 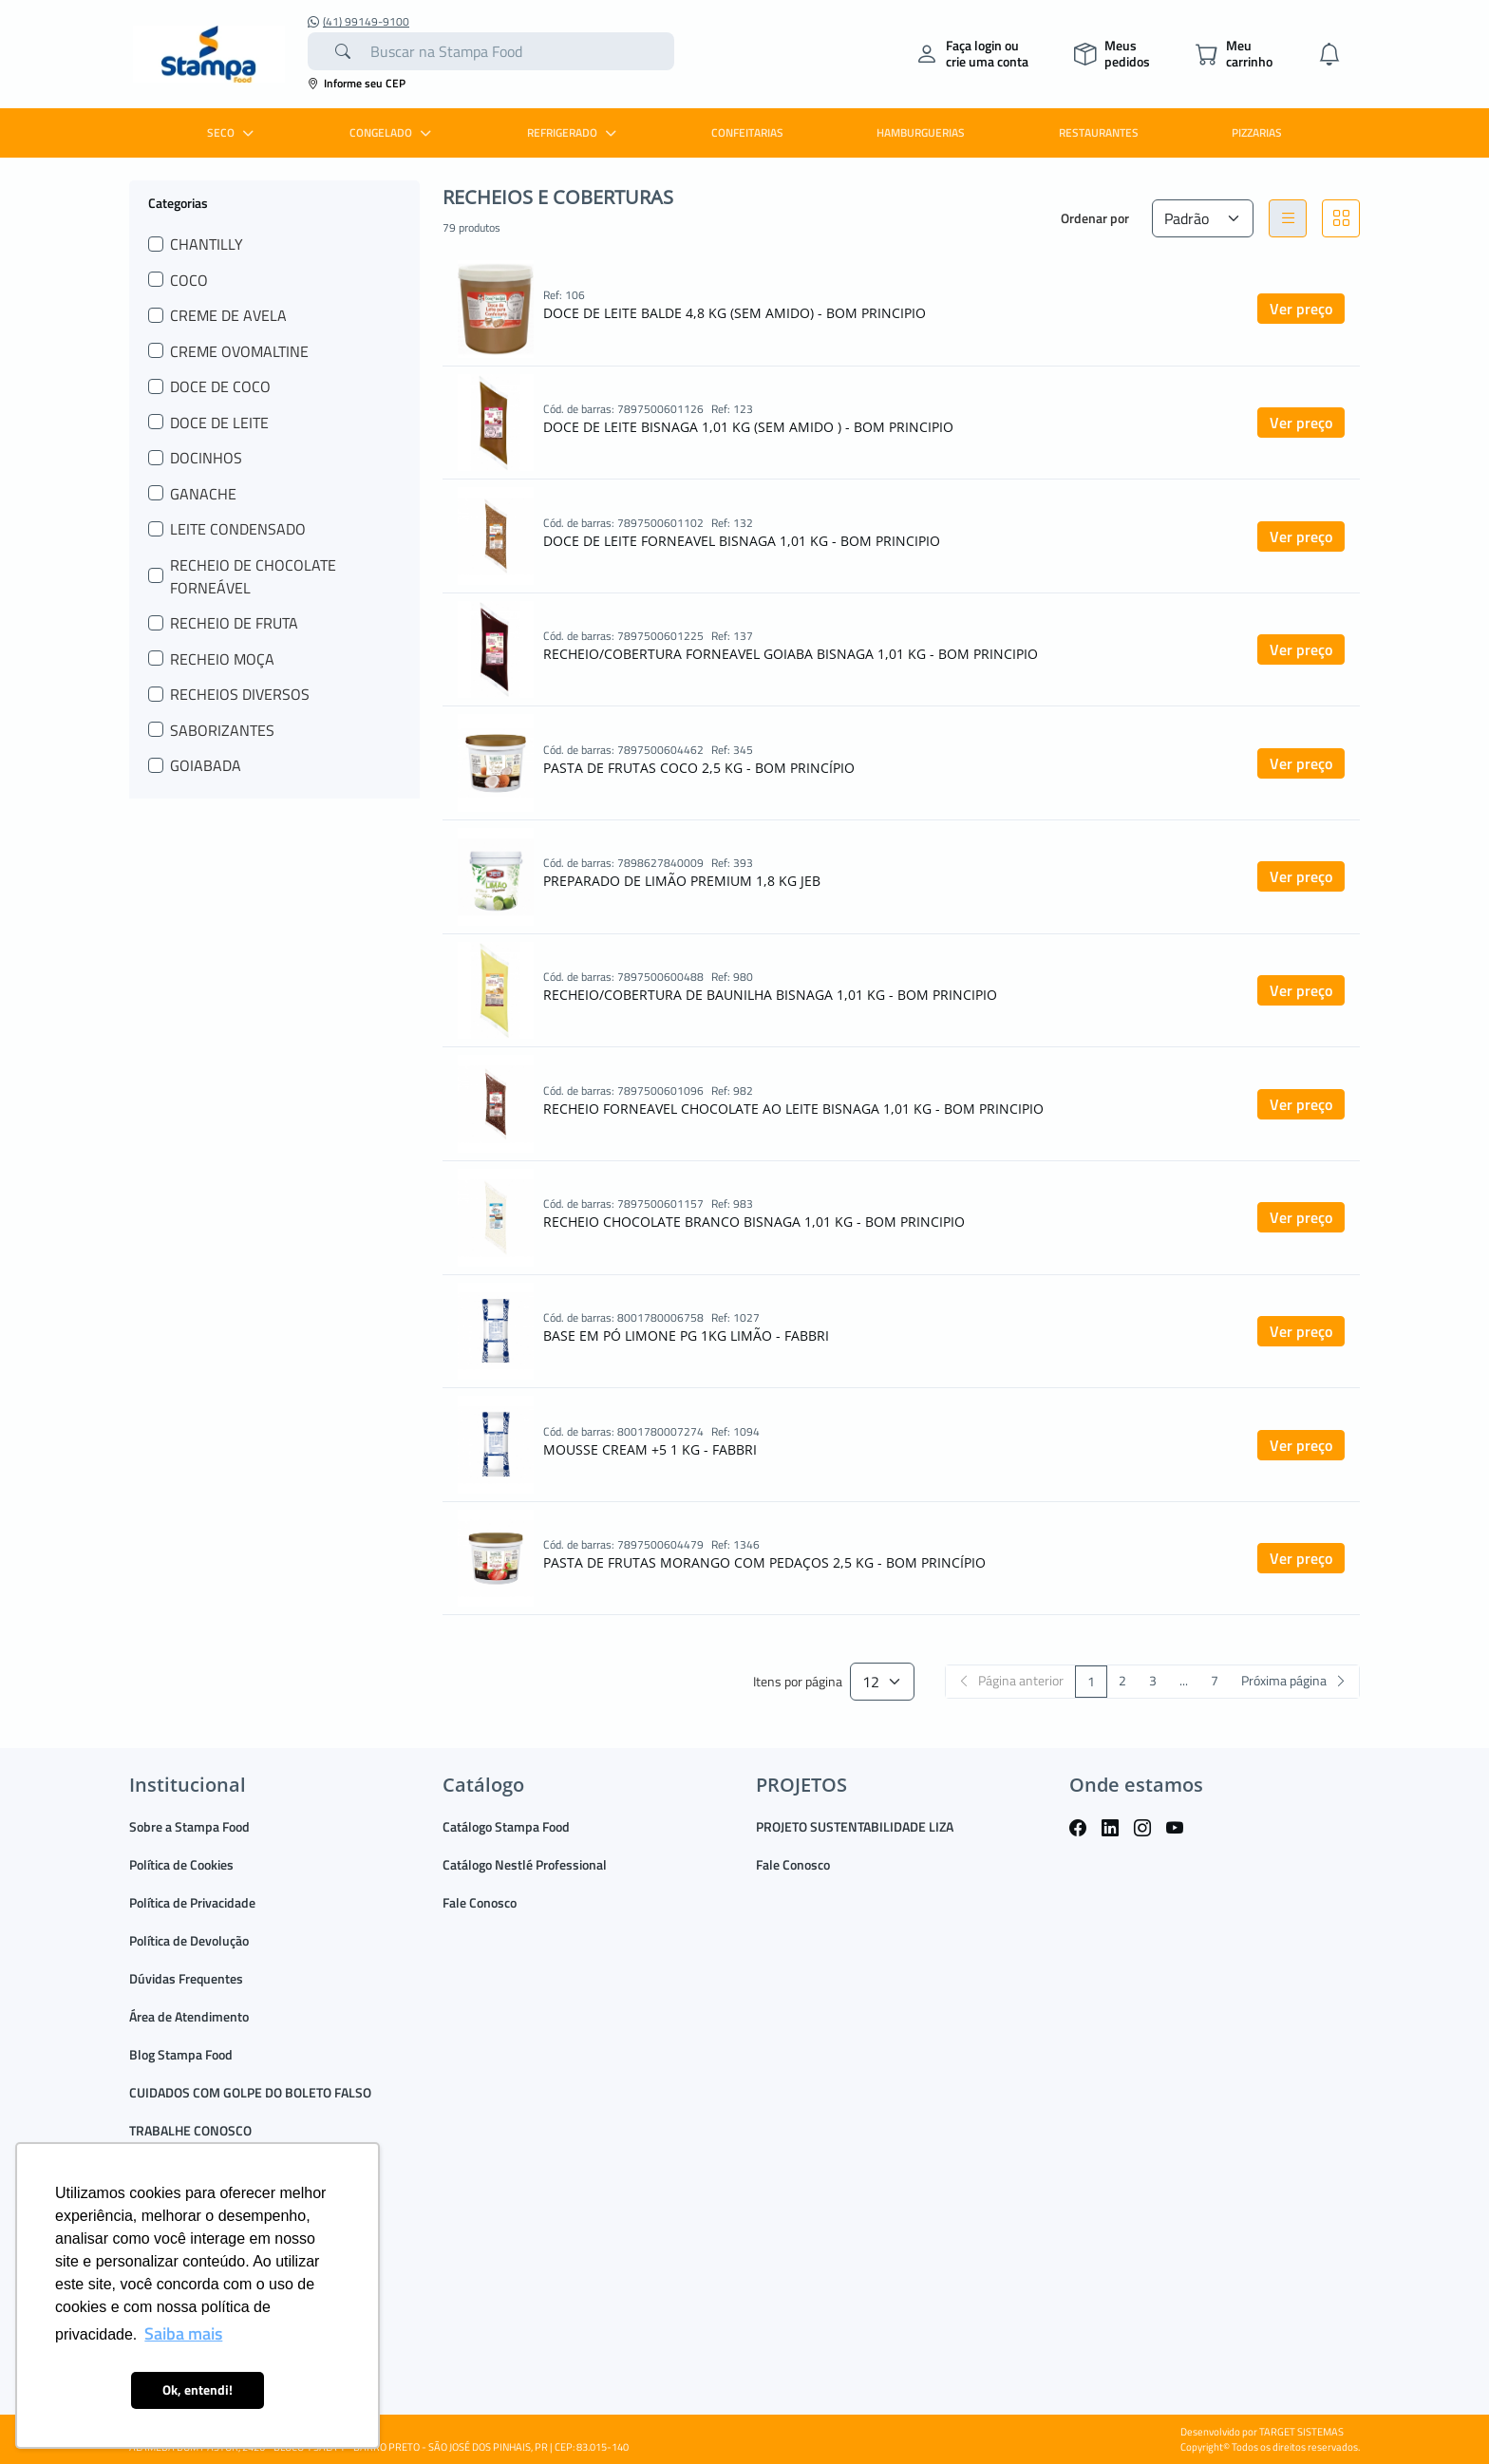 I want to click on RECHEIO MOÇA, so click(x=222, y=659).